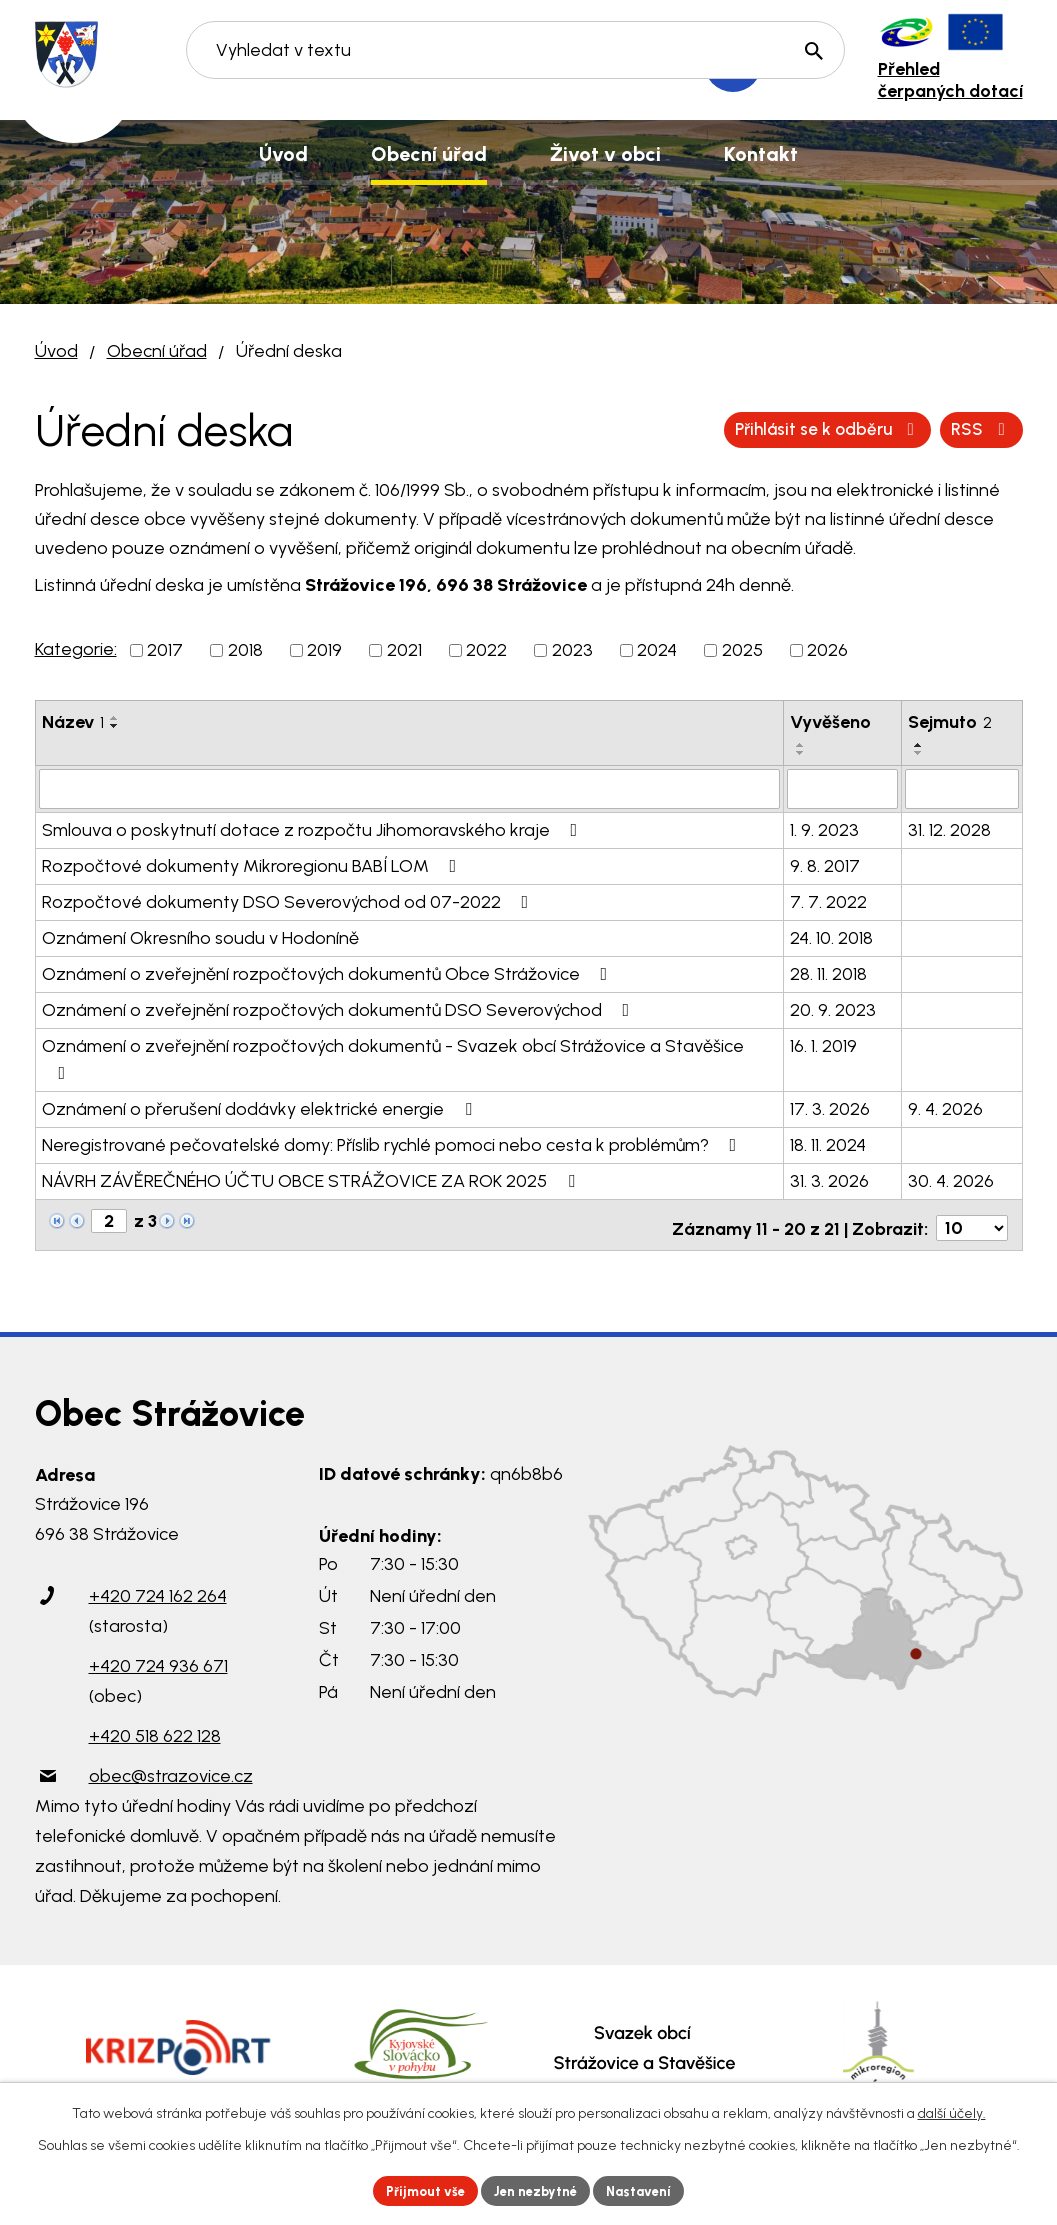 The width and height of the screenshot is (1057, 2225). Describe the element at coordinates (158, 1658) in the screenshot. I see `+420 724 936 671` at that location.